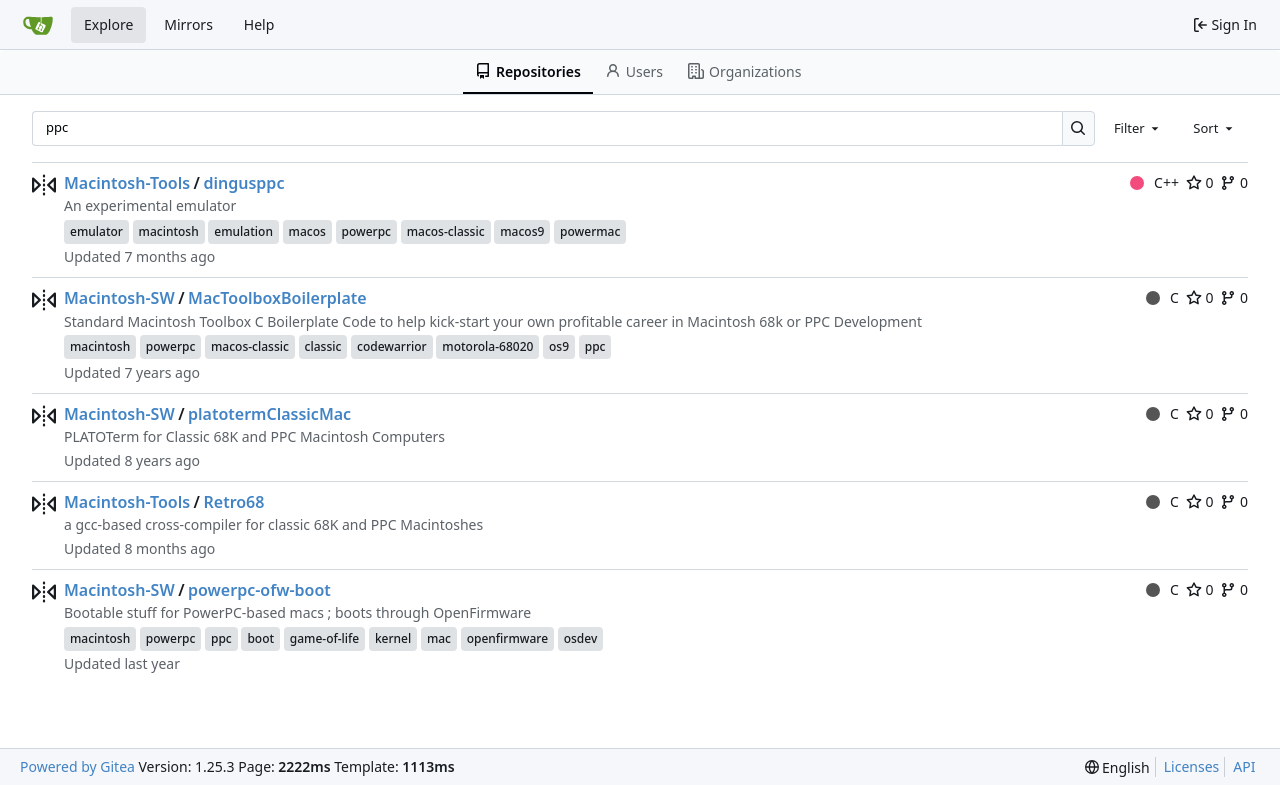 The width and height of the screenshot is (1280, 785). Describe the element at coordinates (559, 346) in the screenshot. I see `os9` at that location.